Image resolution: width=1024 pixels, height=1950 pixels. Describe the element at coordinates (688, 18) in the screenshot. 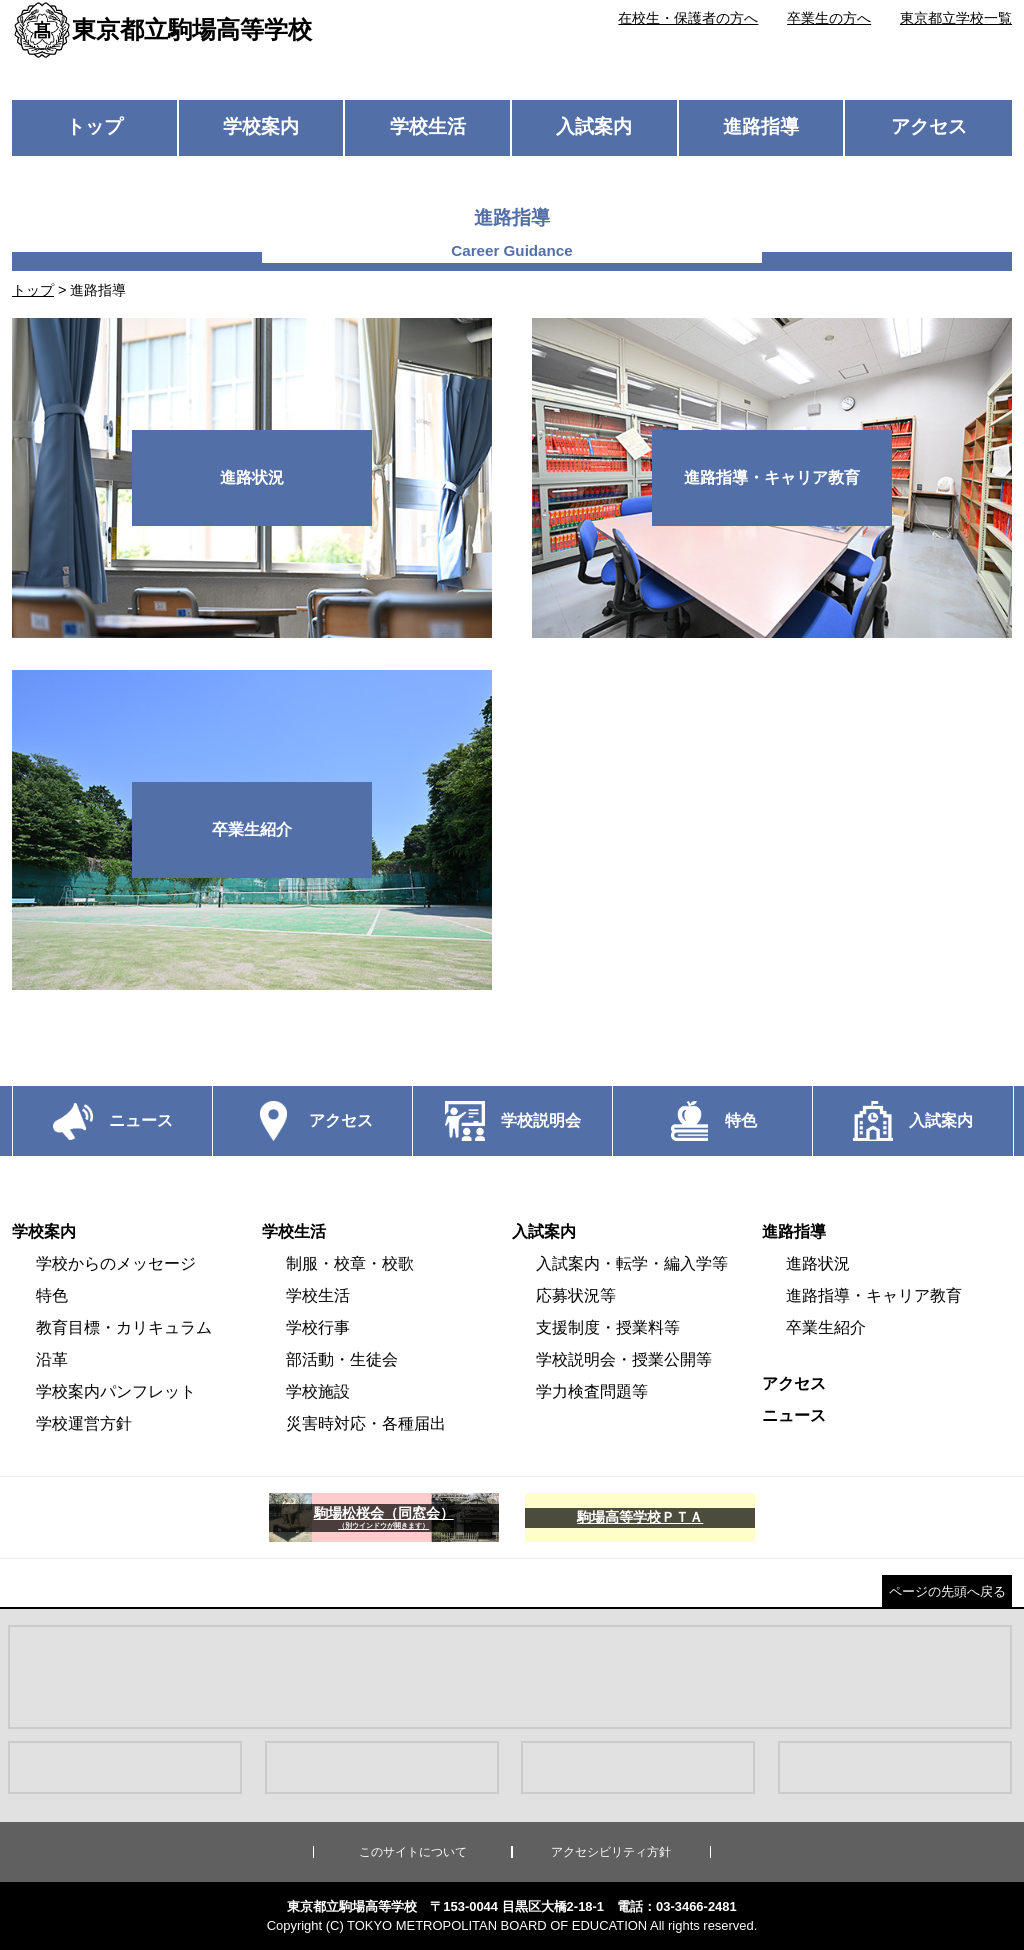

I see `在校生・保護者の方へ` at that location.